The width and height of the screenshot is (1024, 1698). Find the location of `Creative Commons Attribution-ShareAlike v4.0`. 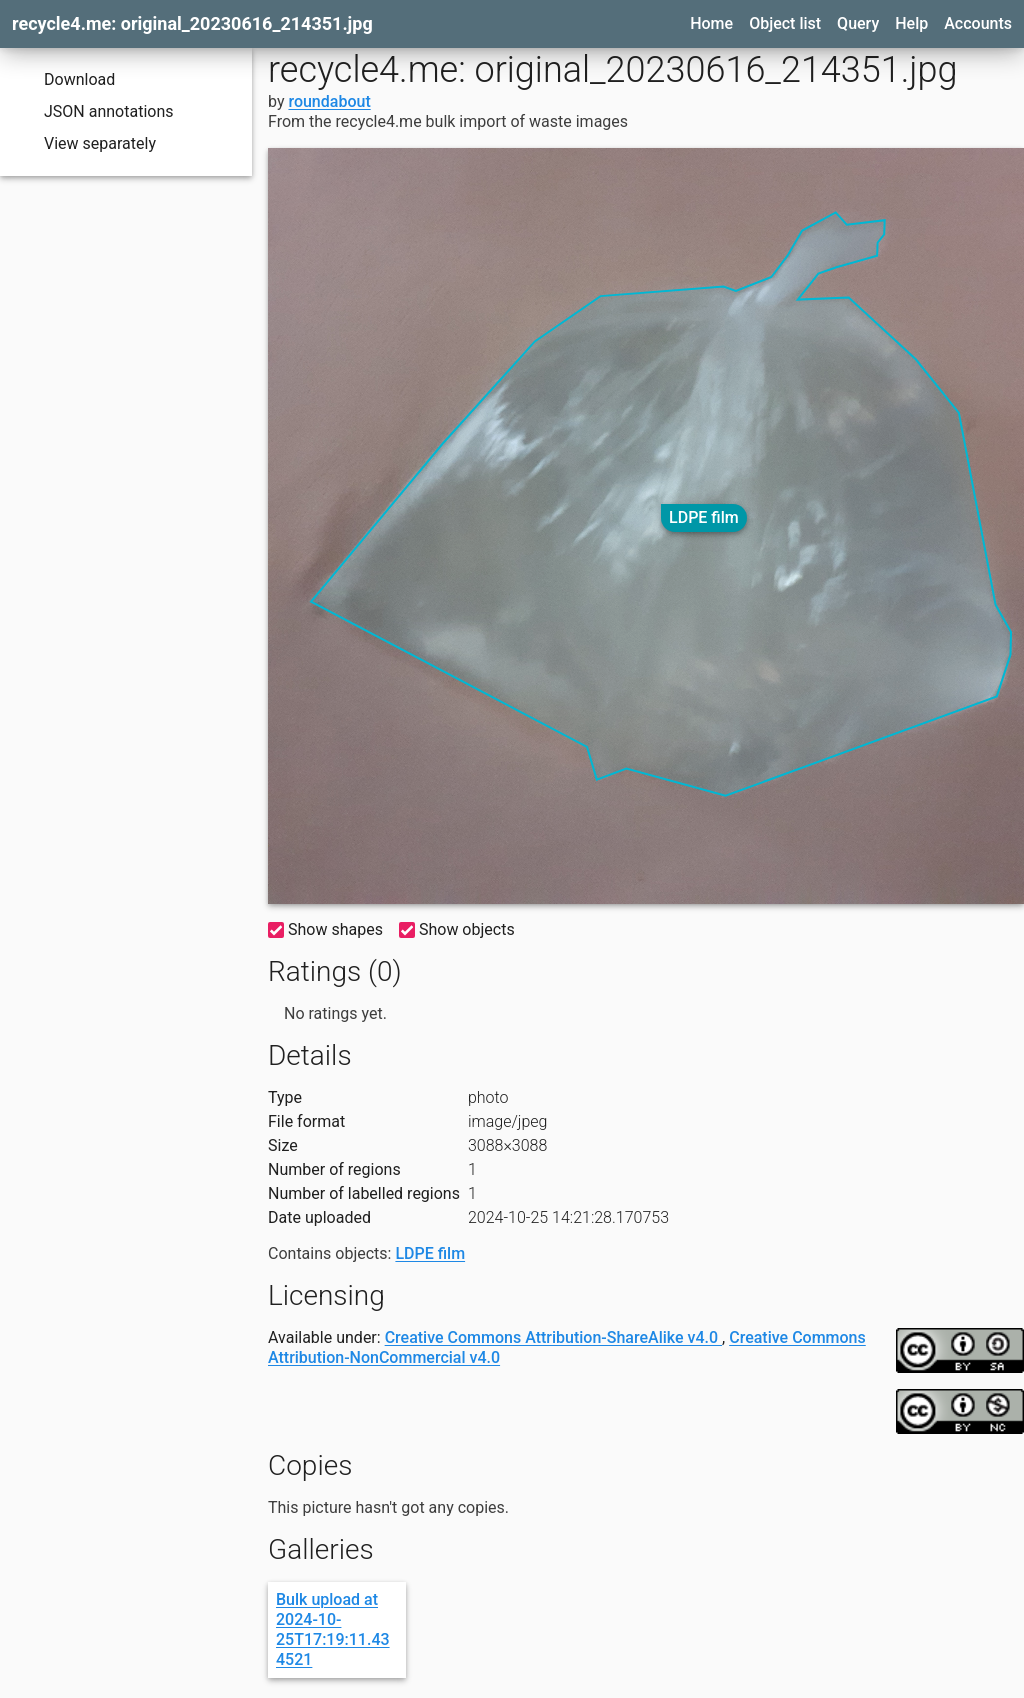

Creative Commons Attribution-ShareAlike v4.0 is located at coordinates (553, 1337).